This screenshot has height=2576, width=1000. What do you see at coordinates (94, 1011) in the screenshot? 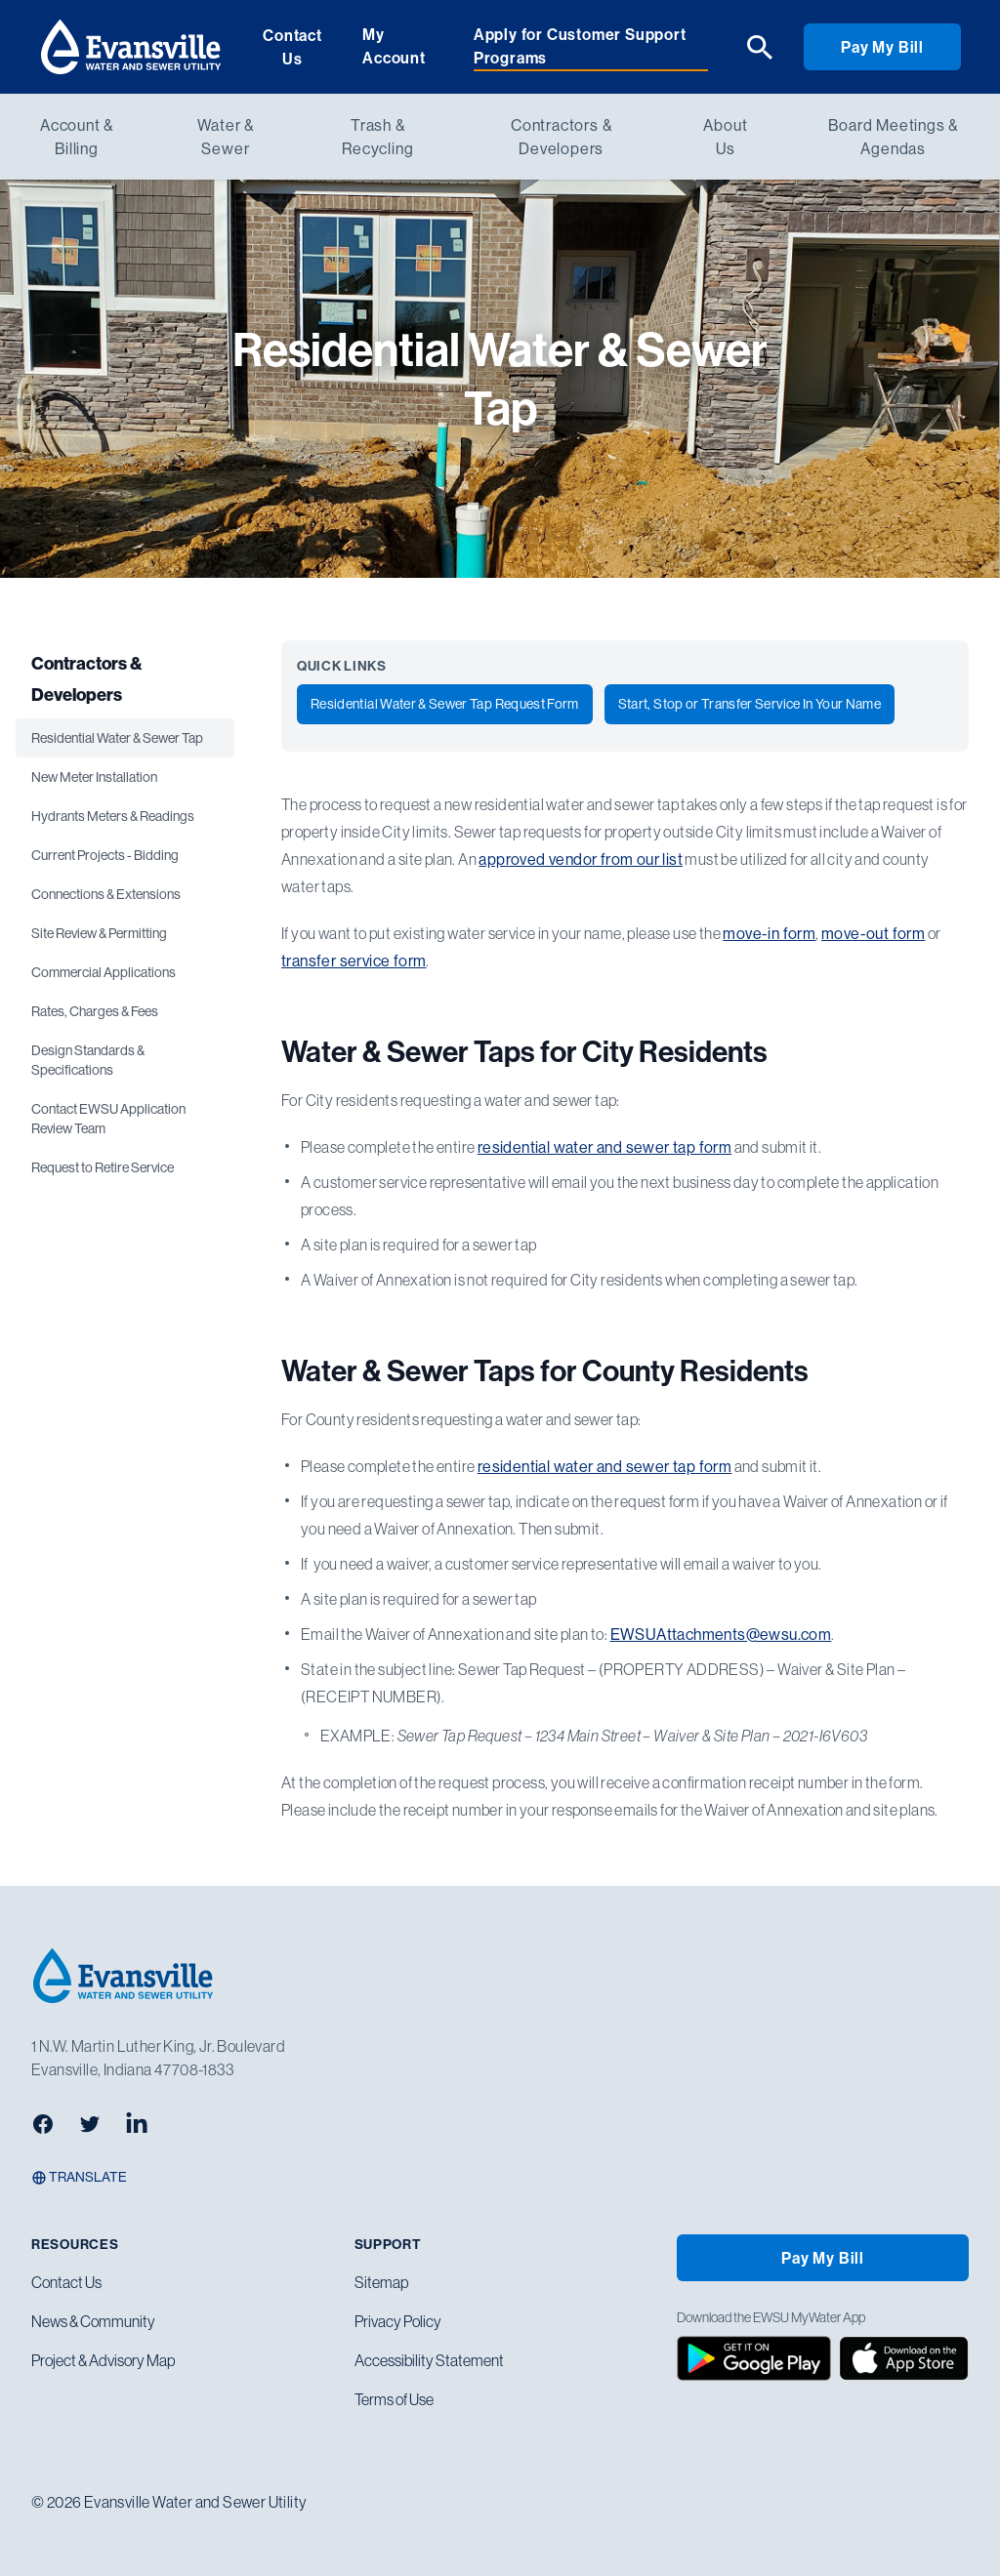
I see `Rates, Charges & Fees` at bounding box center [94, 1011].